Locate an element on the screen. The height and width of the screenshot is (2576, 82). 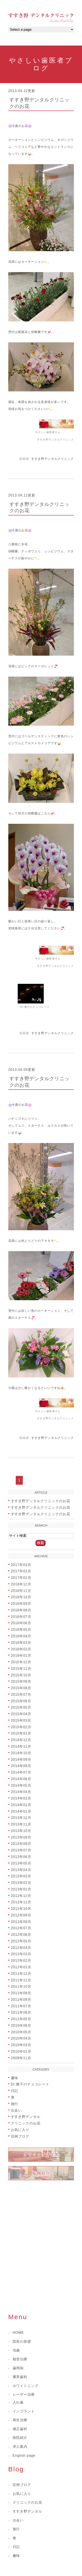
2014年09月 is located at coordinates (21, 1759).